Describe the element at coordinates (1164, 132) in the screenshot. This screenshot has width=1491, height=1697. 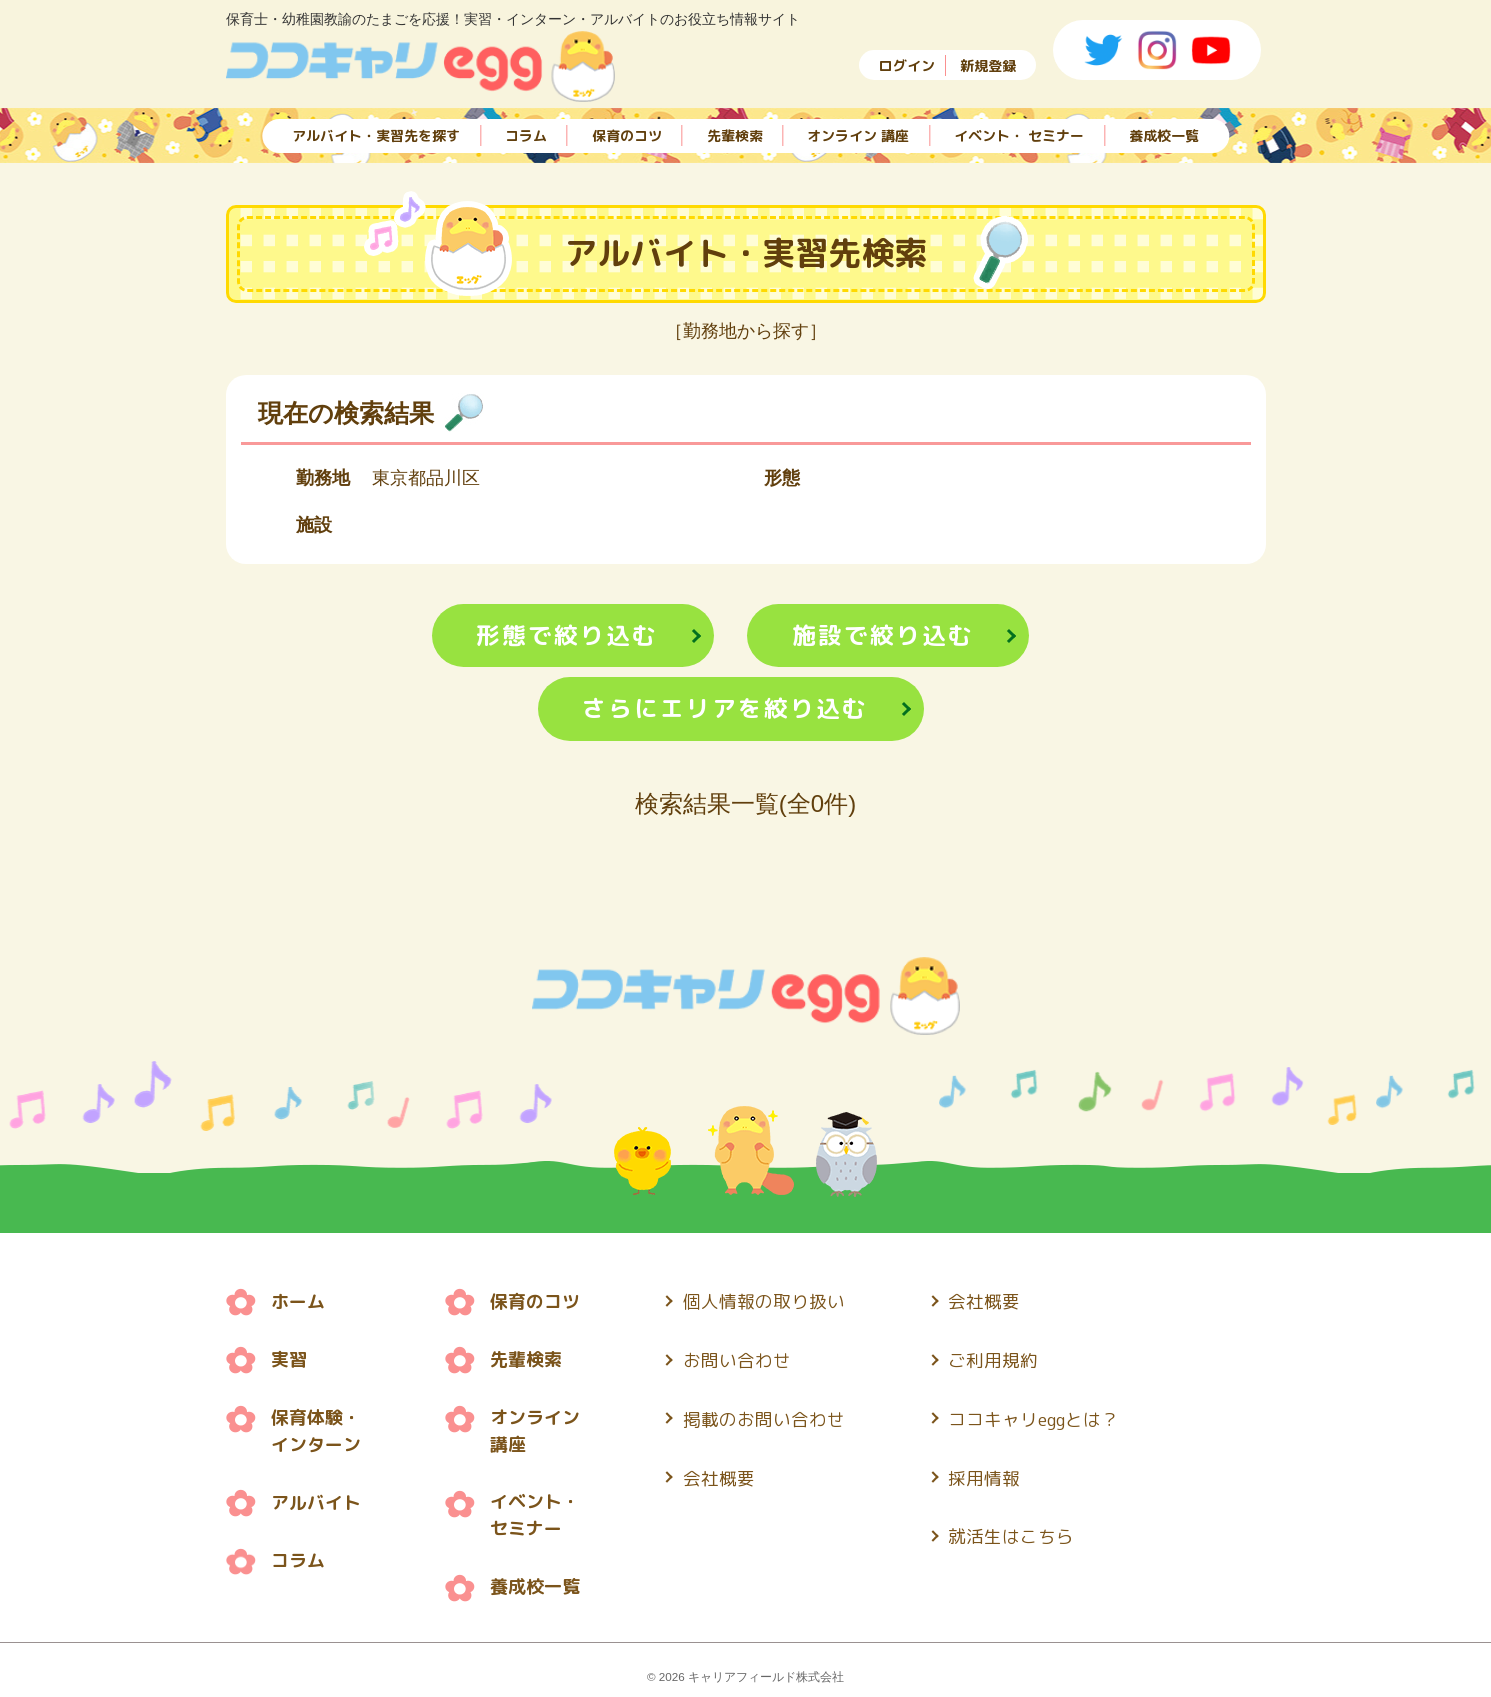
I see `養成校一覧` at that location.